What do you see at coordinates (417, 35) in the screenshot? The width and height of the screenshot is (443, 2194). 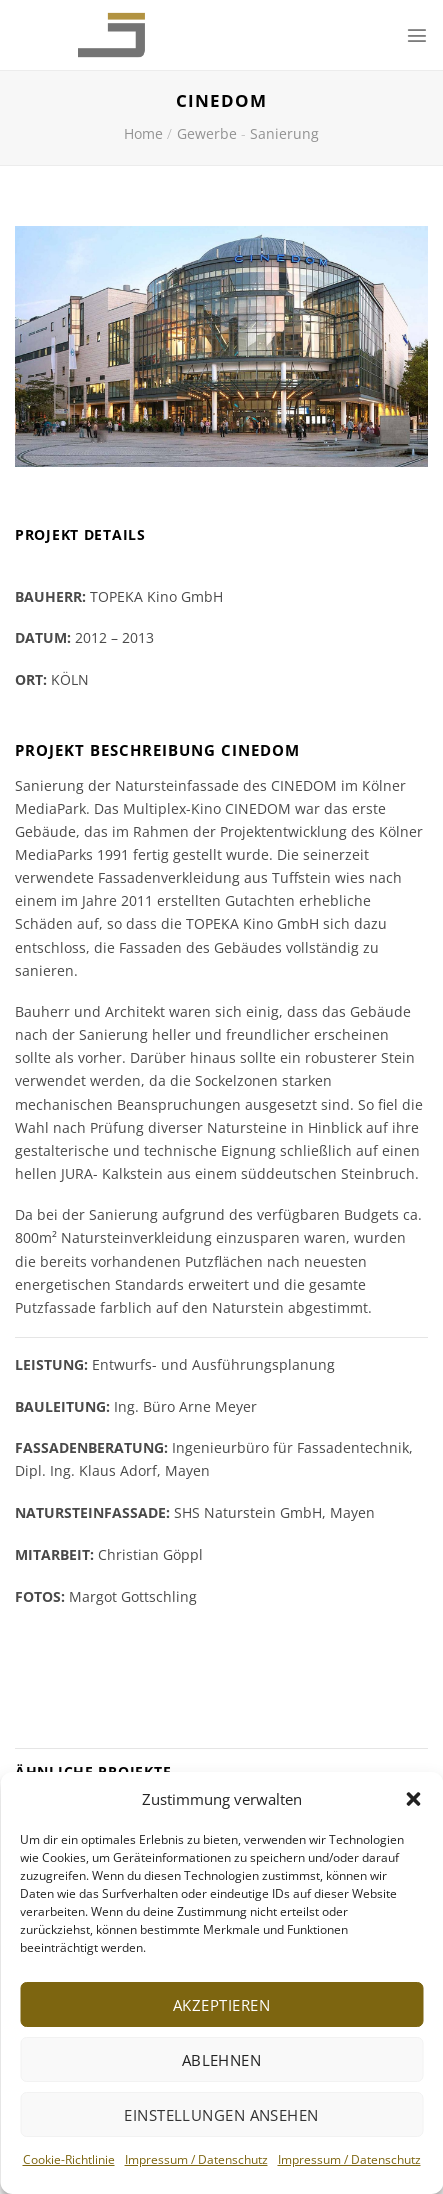 I see `[Menu]` at bounding box center [417, 35].